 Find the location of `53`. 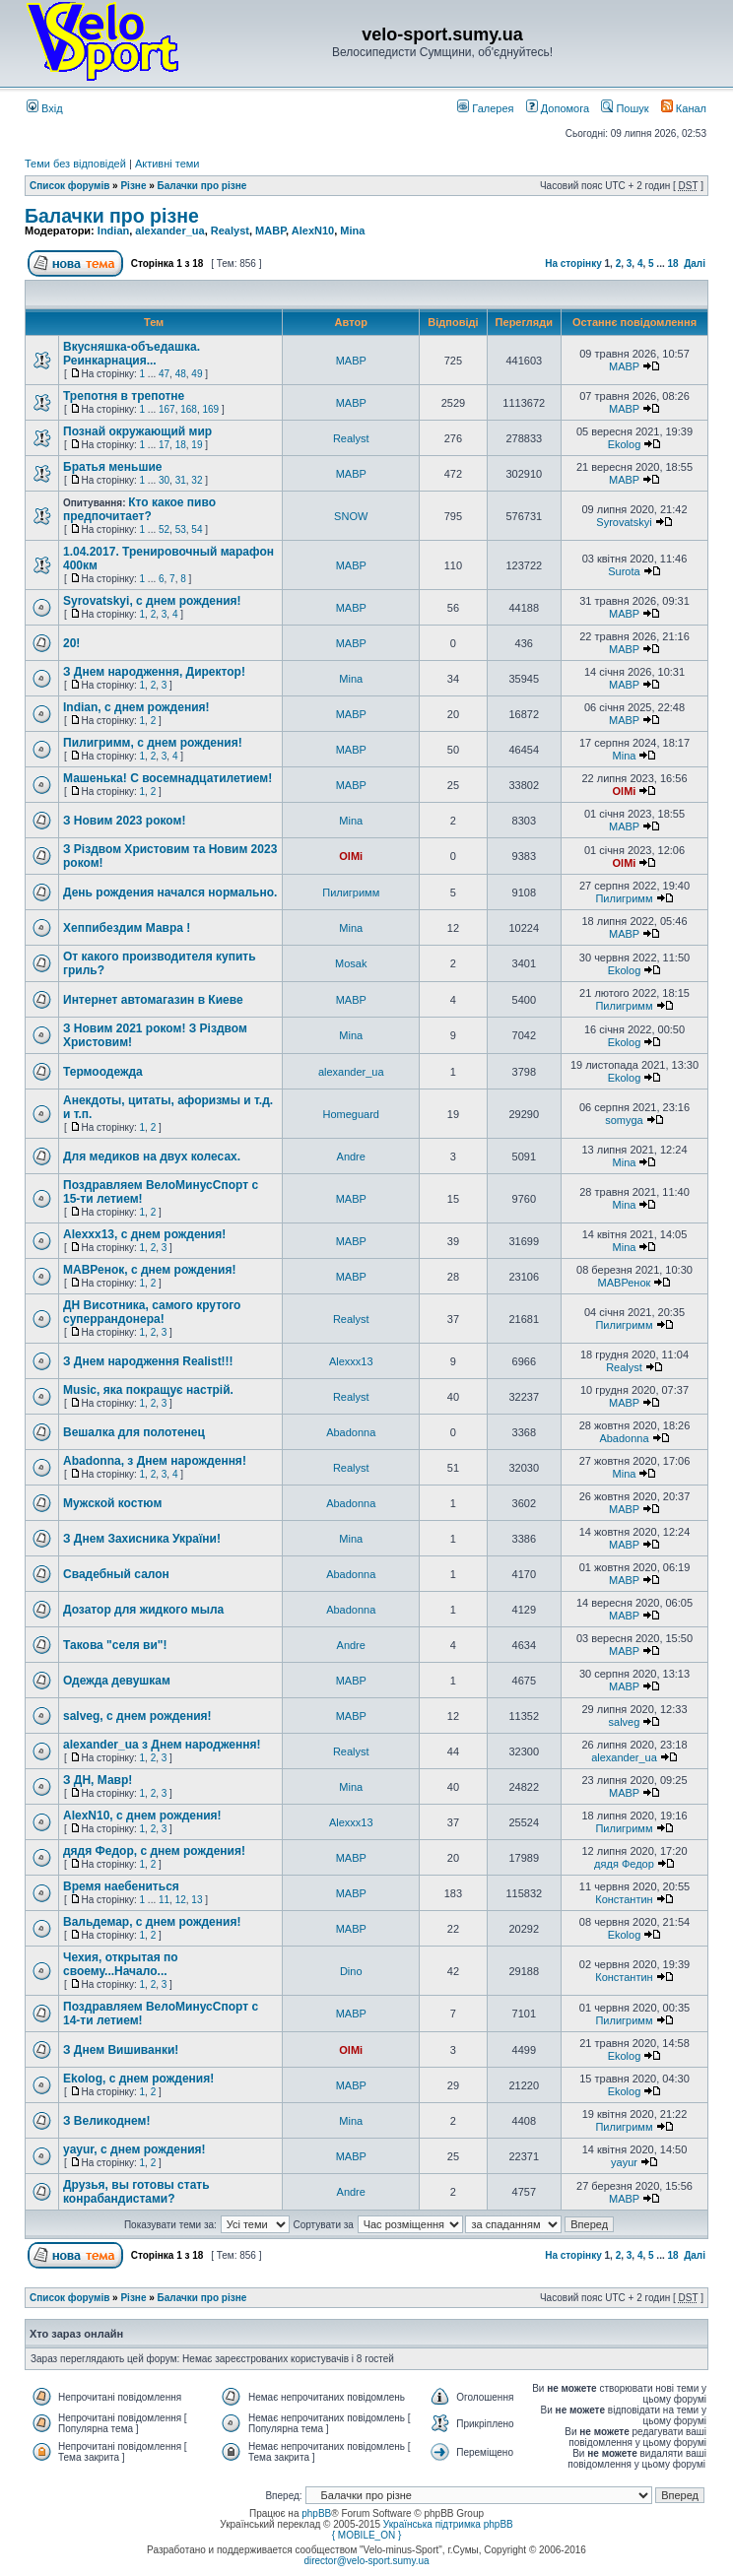

53 is located at coordinates (180, 529).